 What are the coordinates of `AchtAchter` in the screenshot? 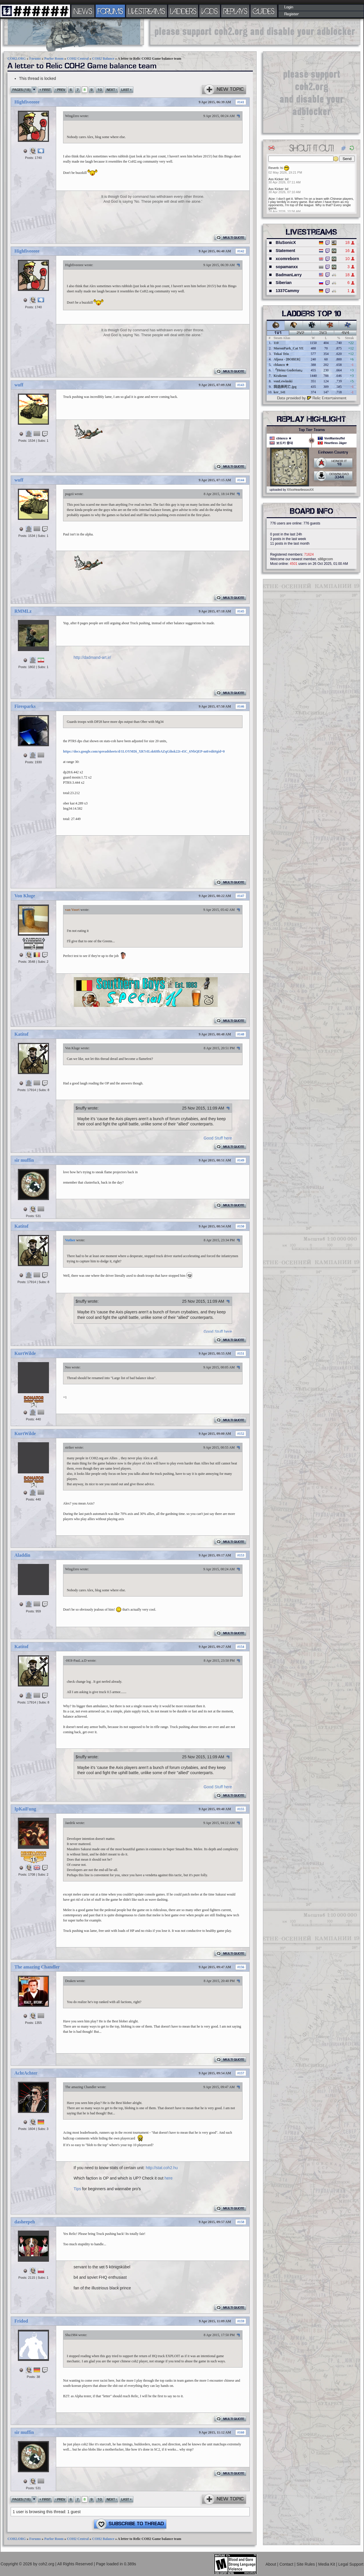 It's located at (25, 2073).